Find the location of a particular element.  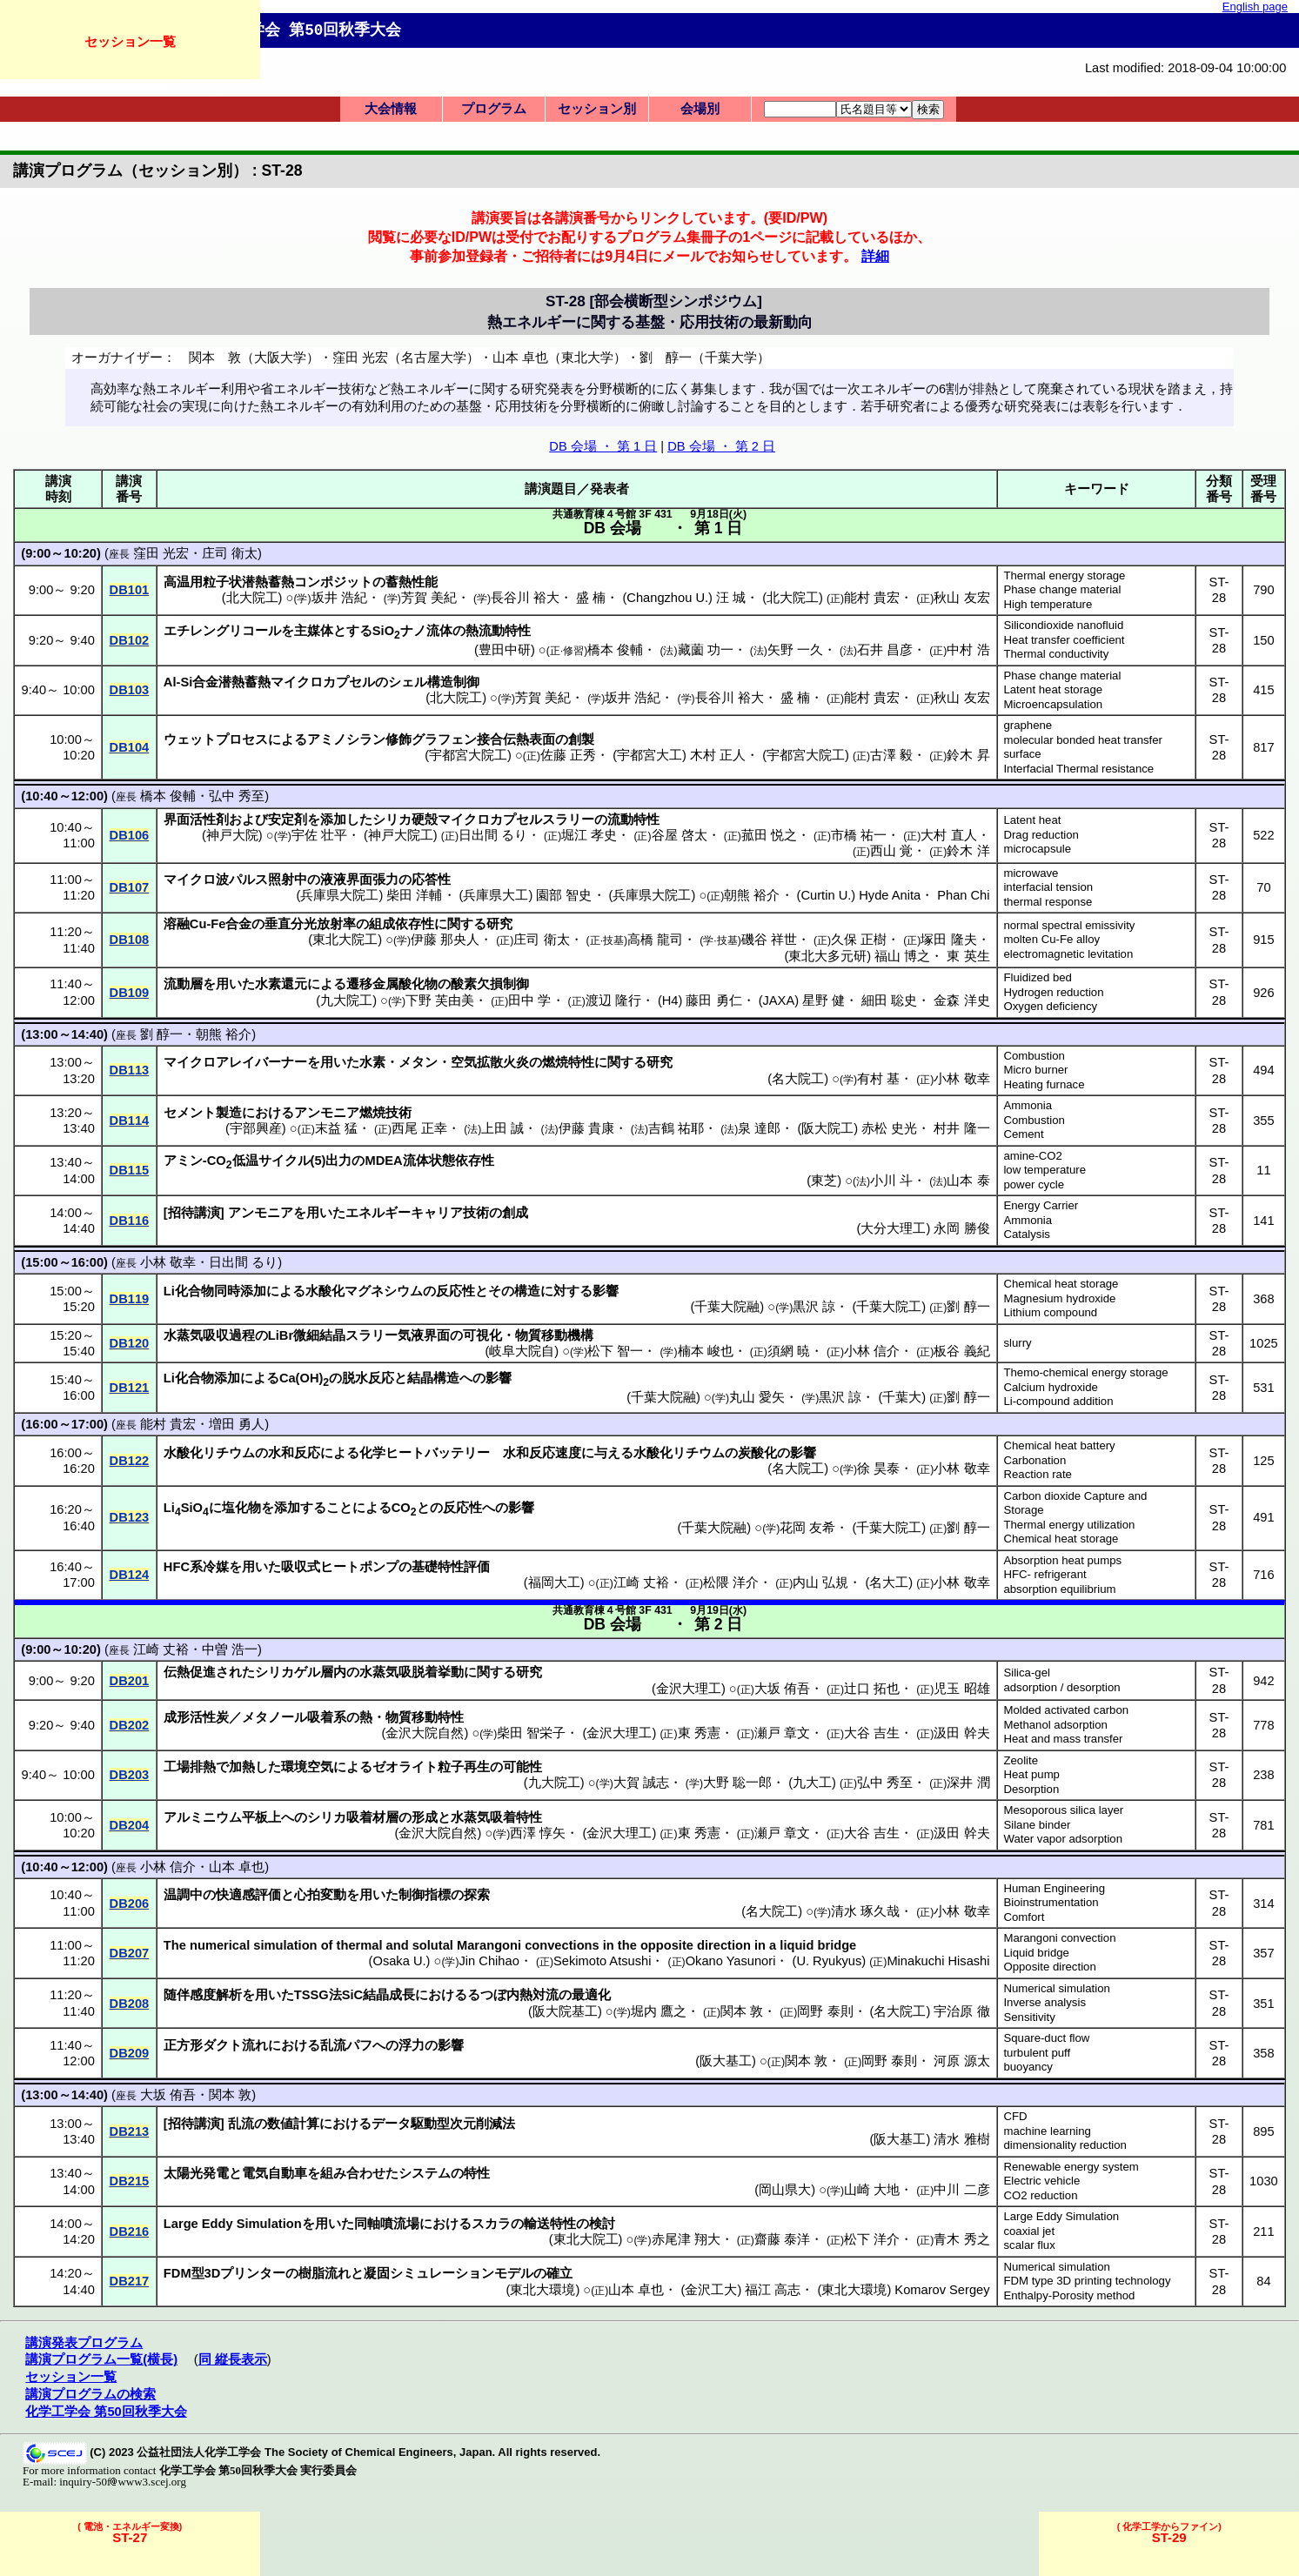

DB203 is located at coordinates (130, 1775).